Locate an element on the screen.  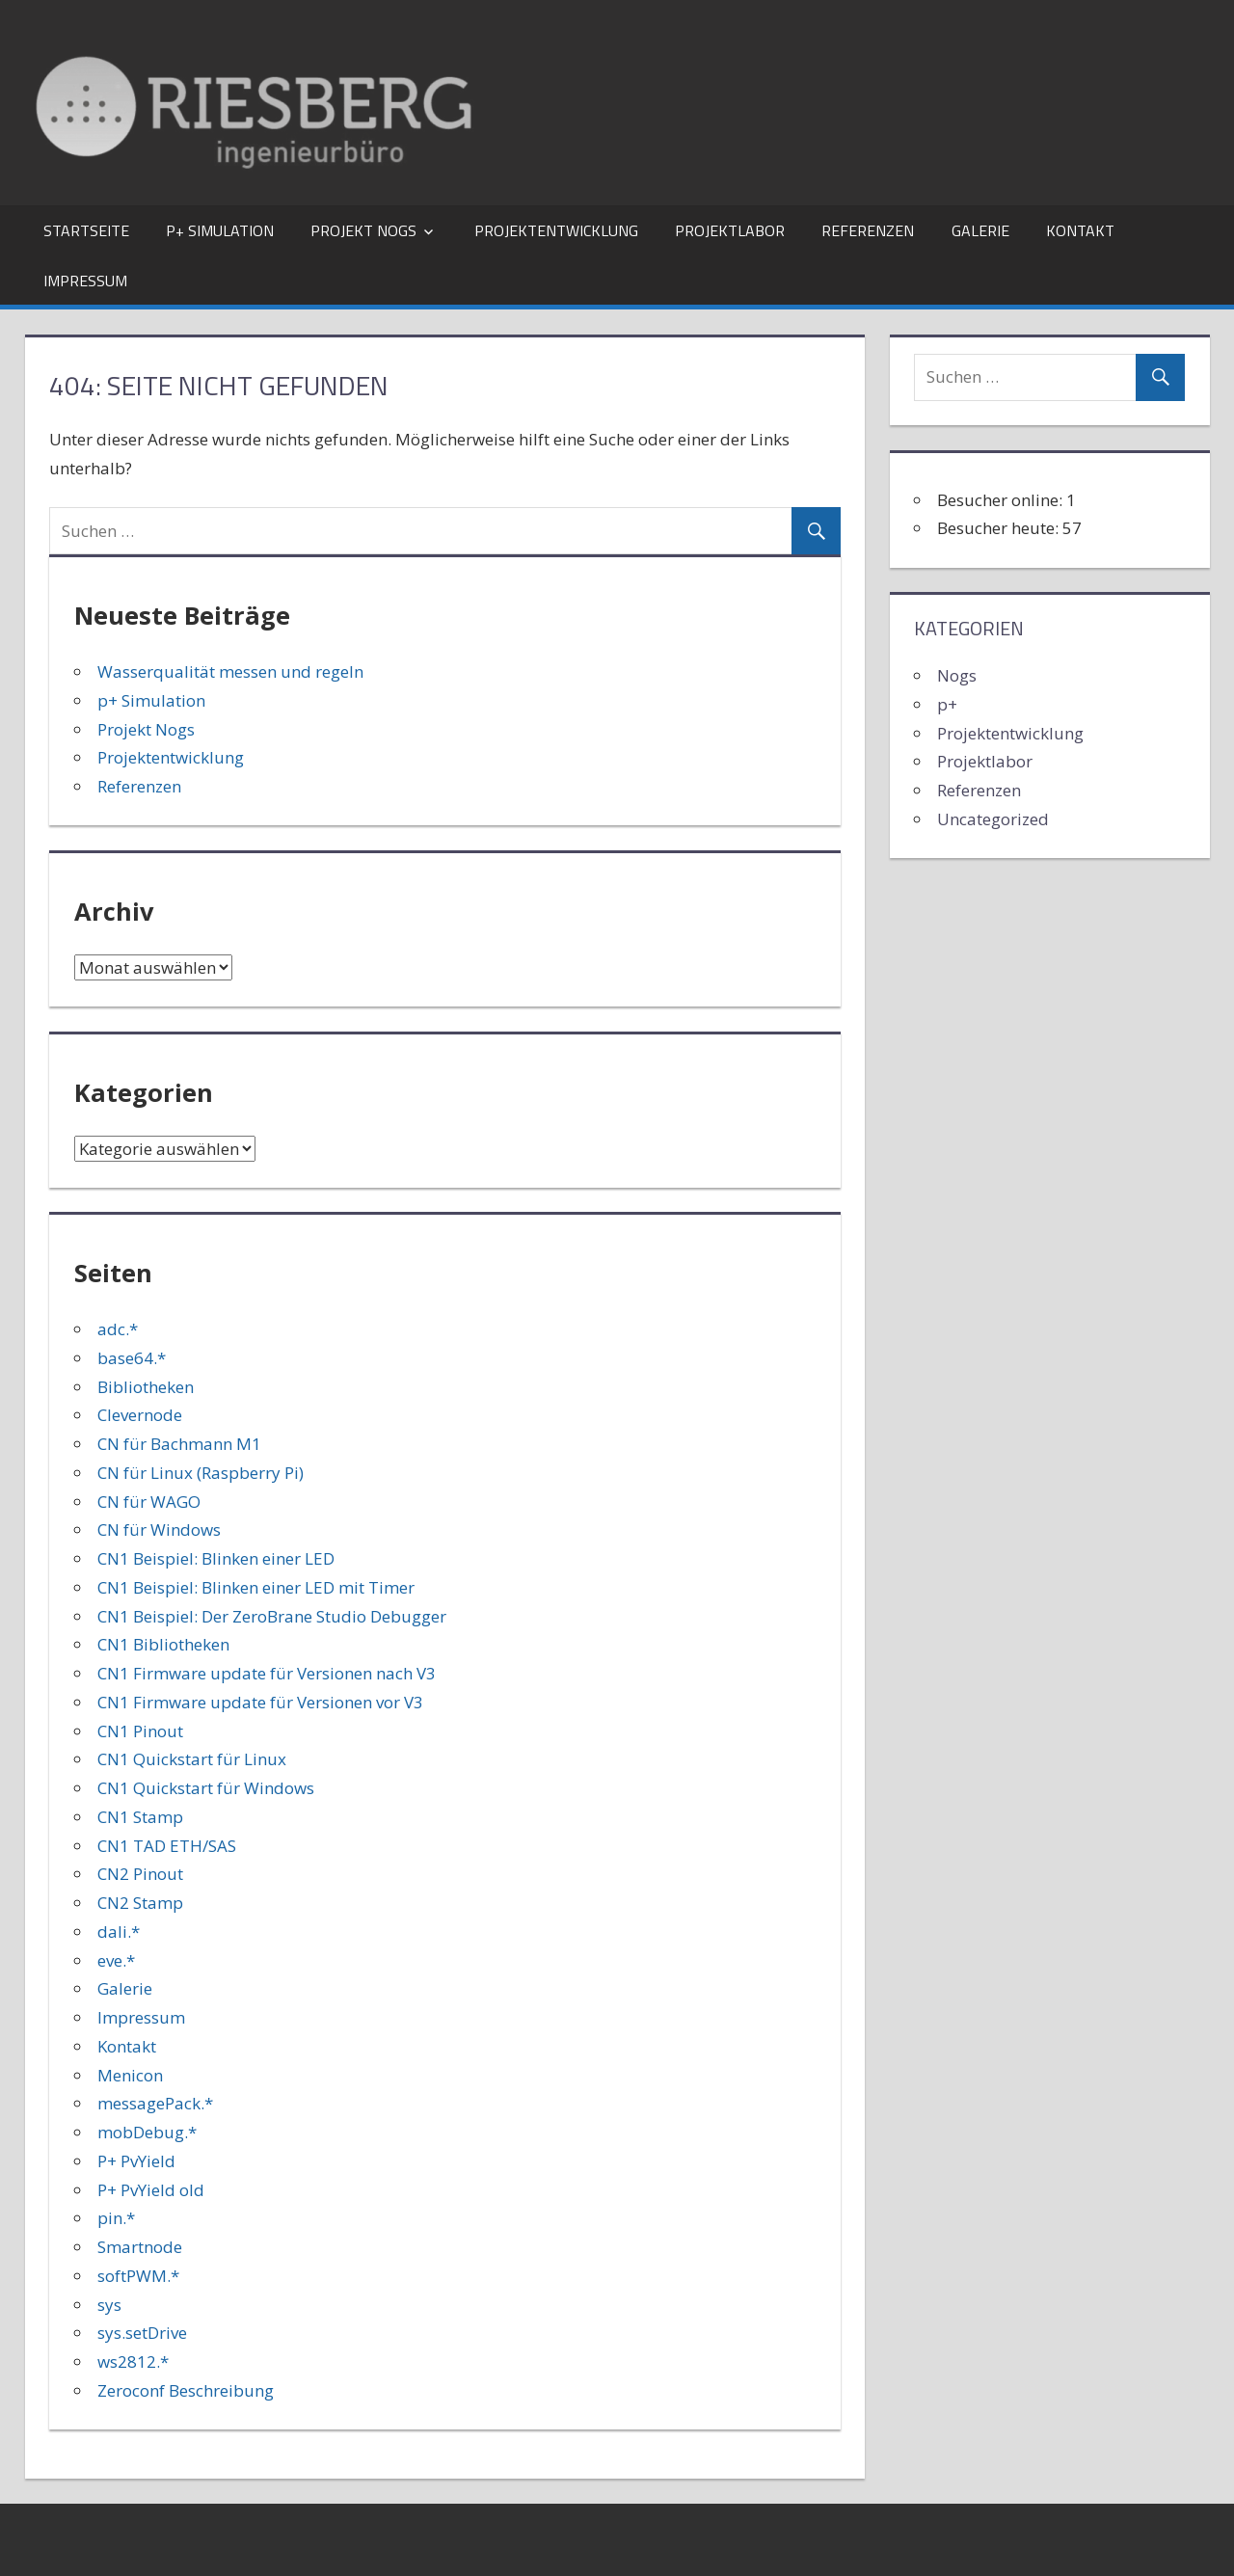
CN2 Pinout is located at coordinates (140, 1874).